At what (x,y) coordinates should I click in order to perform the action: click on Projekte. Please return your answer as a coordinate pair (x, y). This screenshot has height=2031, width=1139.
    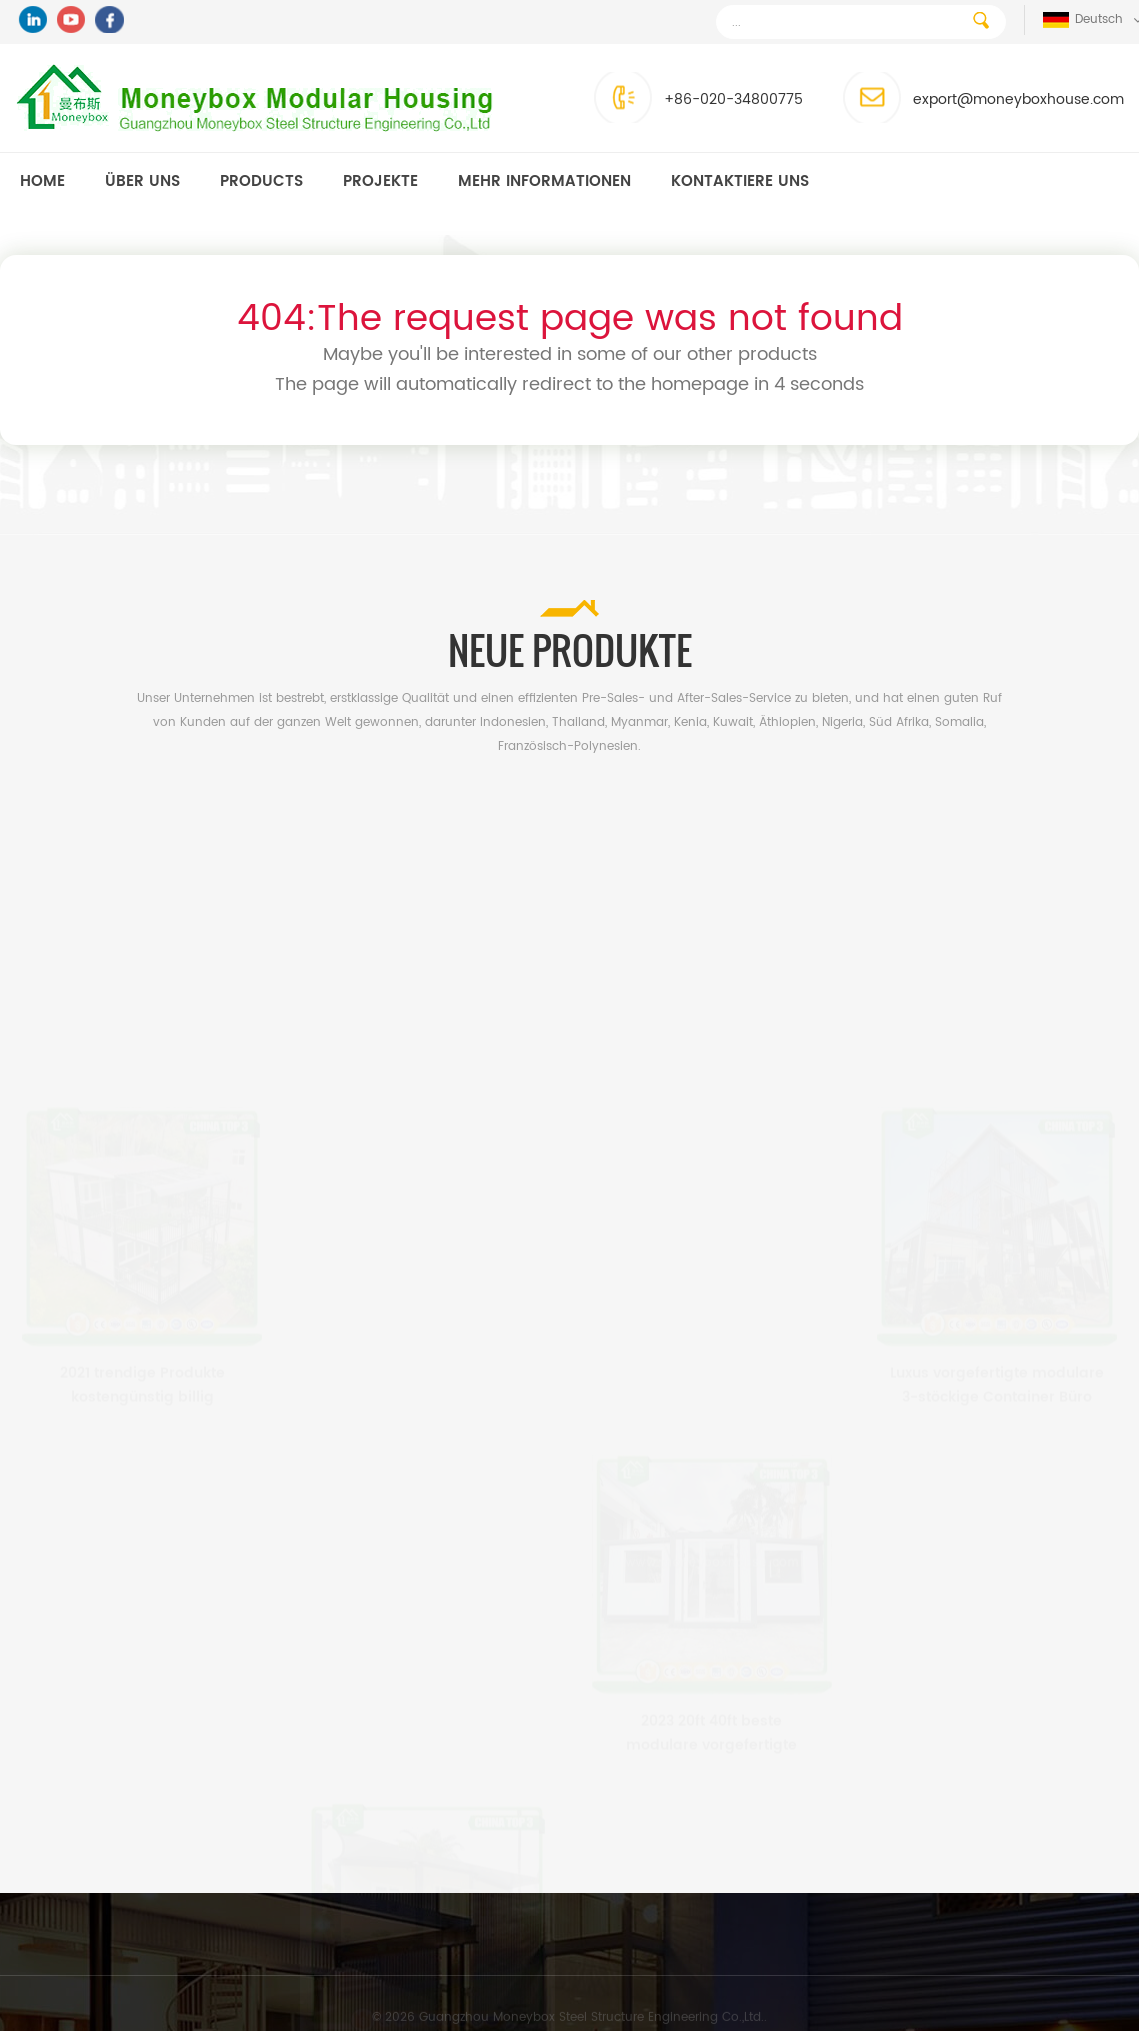
    Looking at the image, I should click on (380, 181).